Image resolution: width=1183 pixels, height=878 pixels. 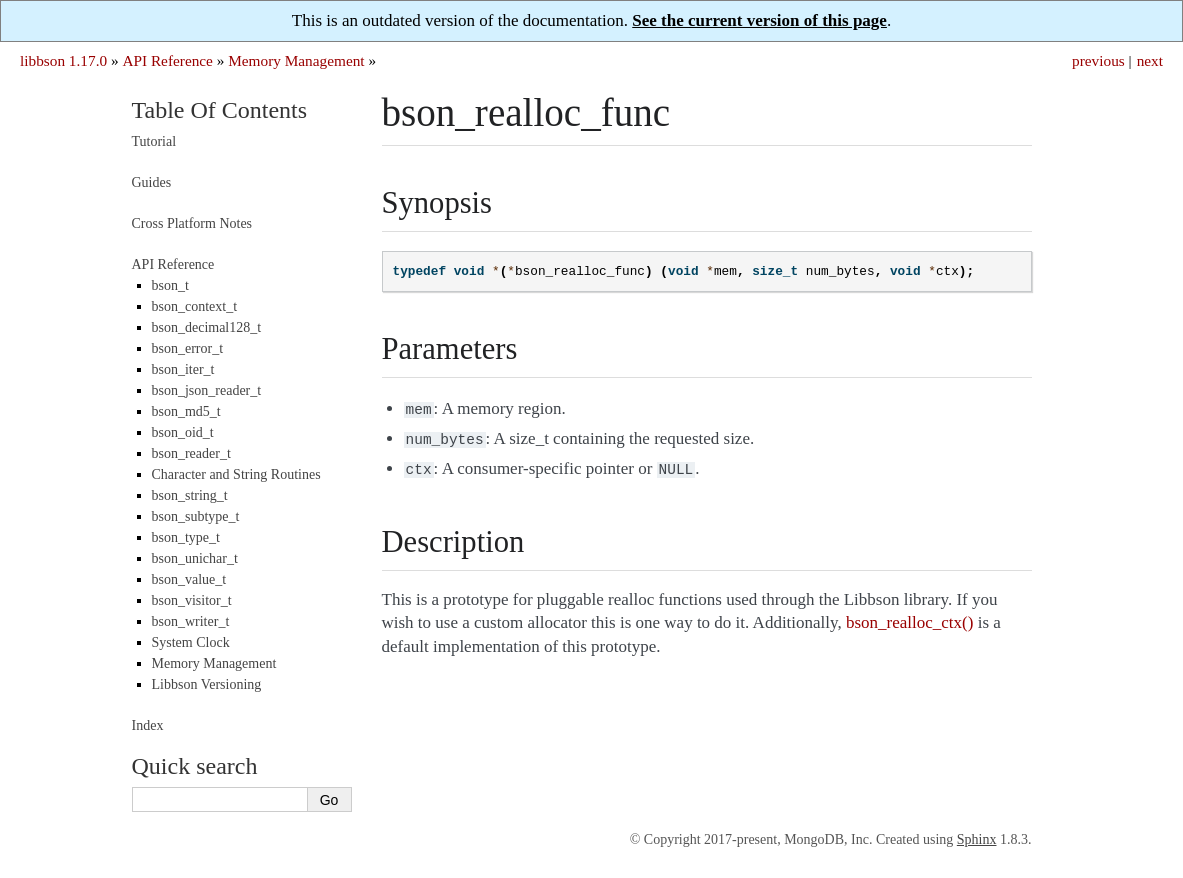 What do you see at coordinates (148, 725) in the screenshot?
I see `Index` at bounding box center [148, 725].